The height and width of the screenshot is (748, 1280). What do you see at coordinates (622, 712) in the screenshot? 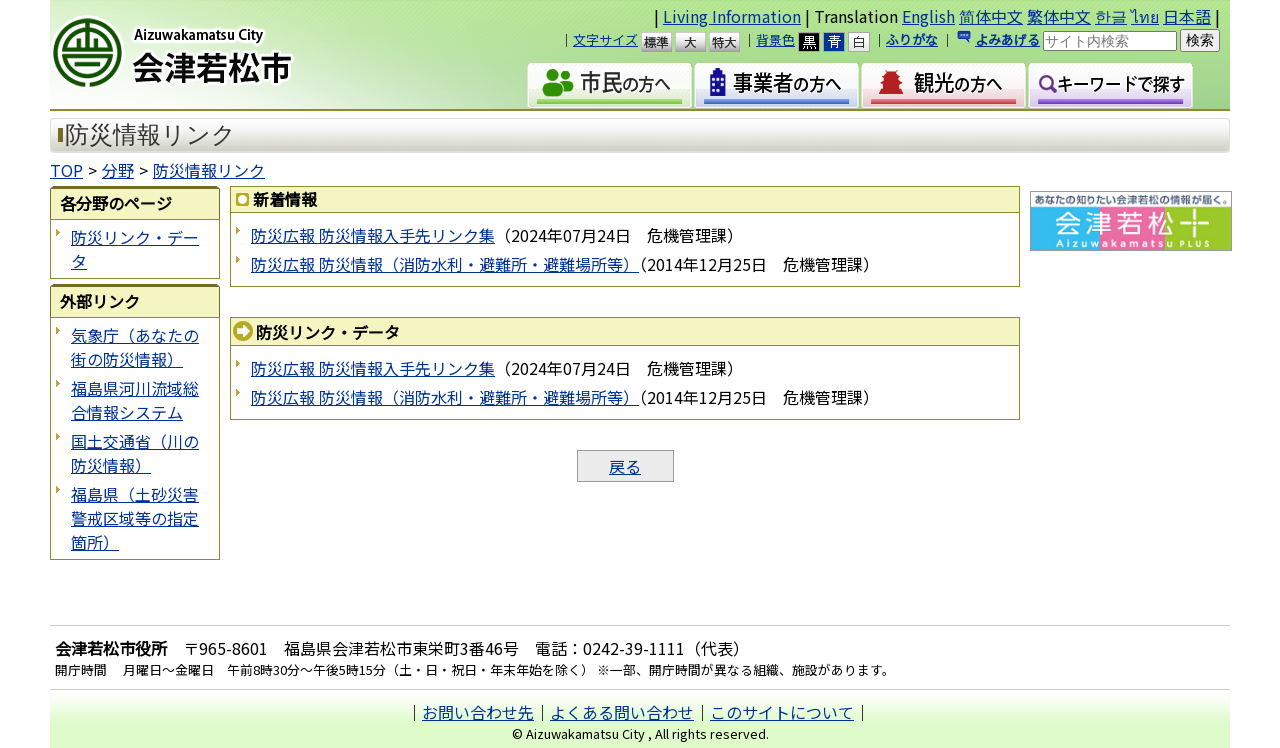
I see `よくある問い合わせ` at bounding box center [622, 712].